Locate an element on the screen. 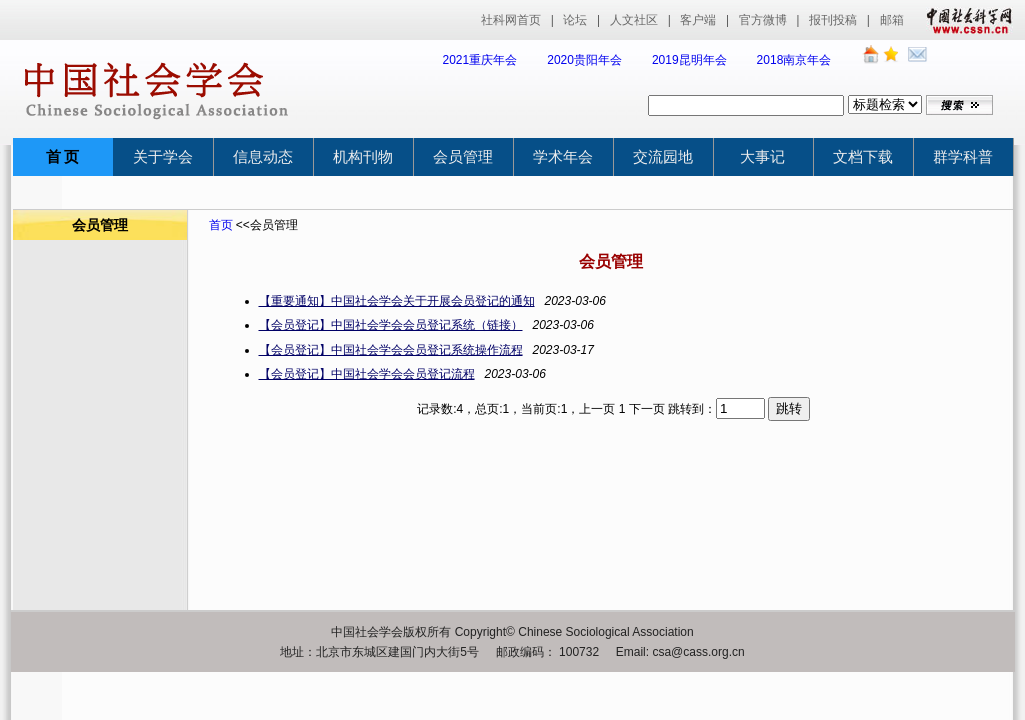 This screenshot has height=720, width=1025. 【会员登记】中国社会学会会员登记流程 is located at coordinates (367, 374).